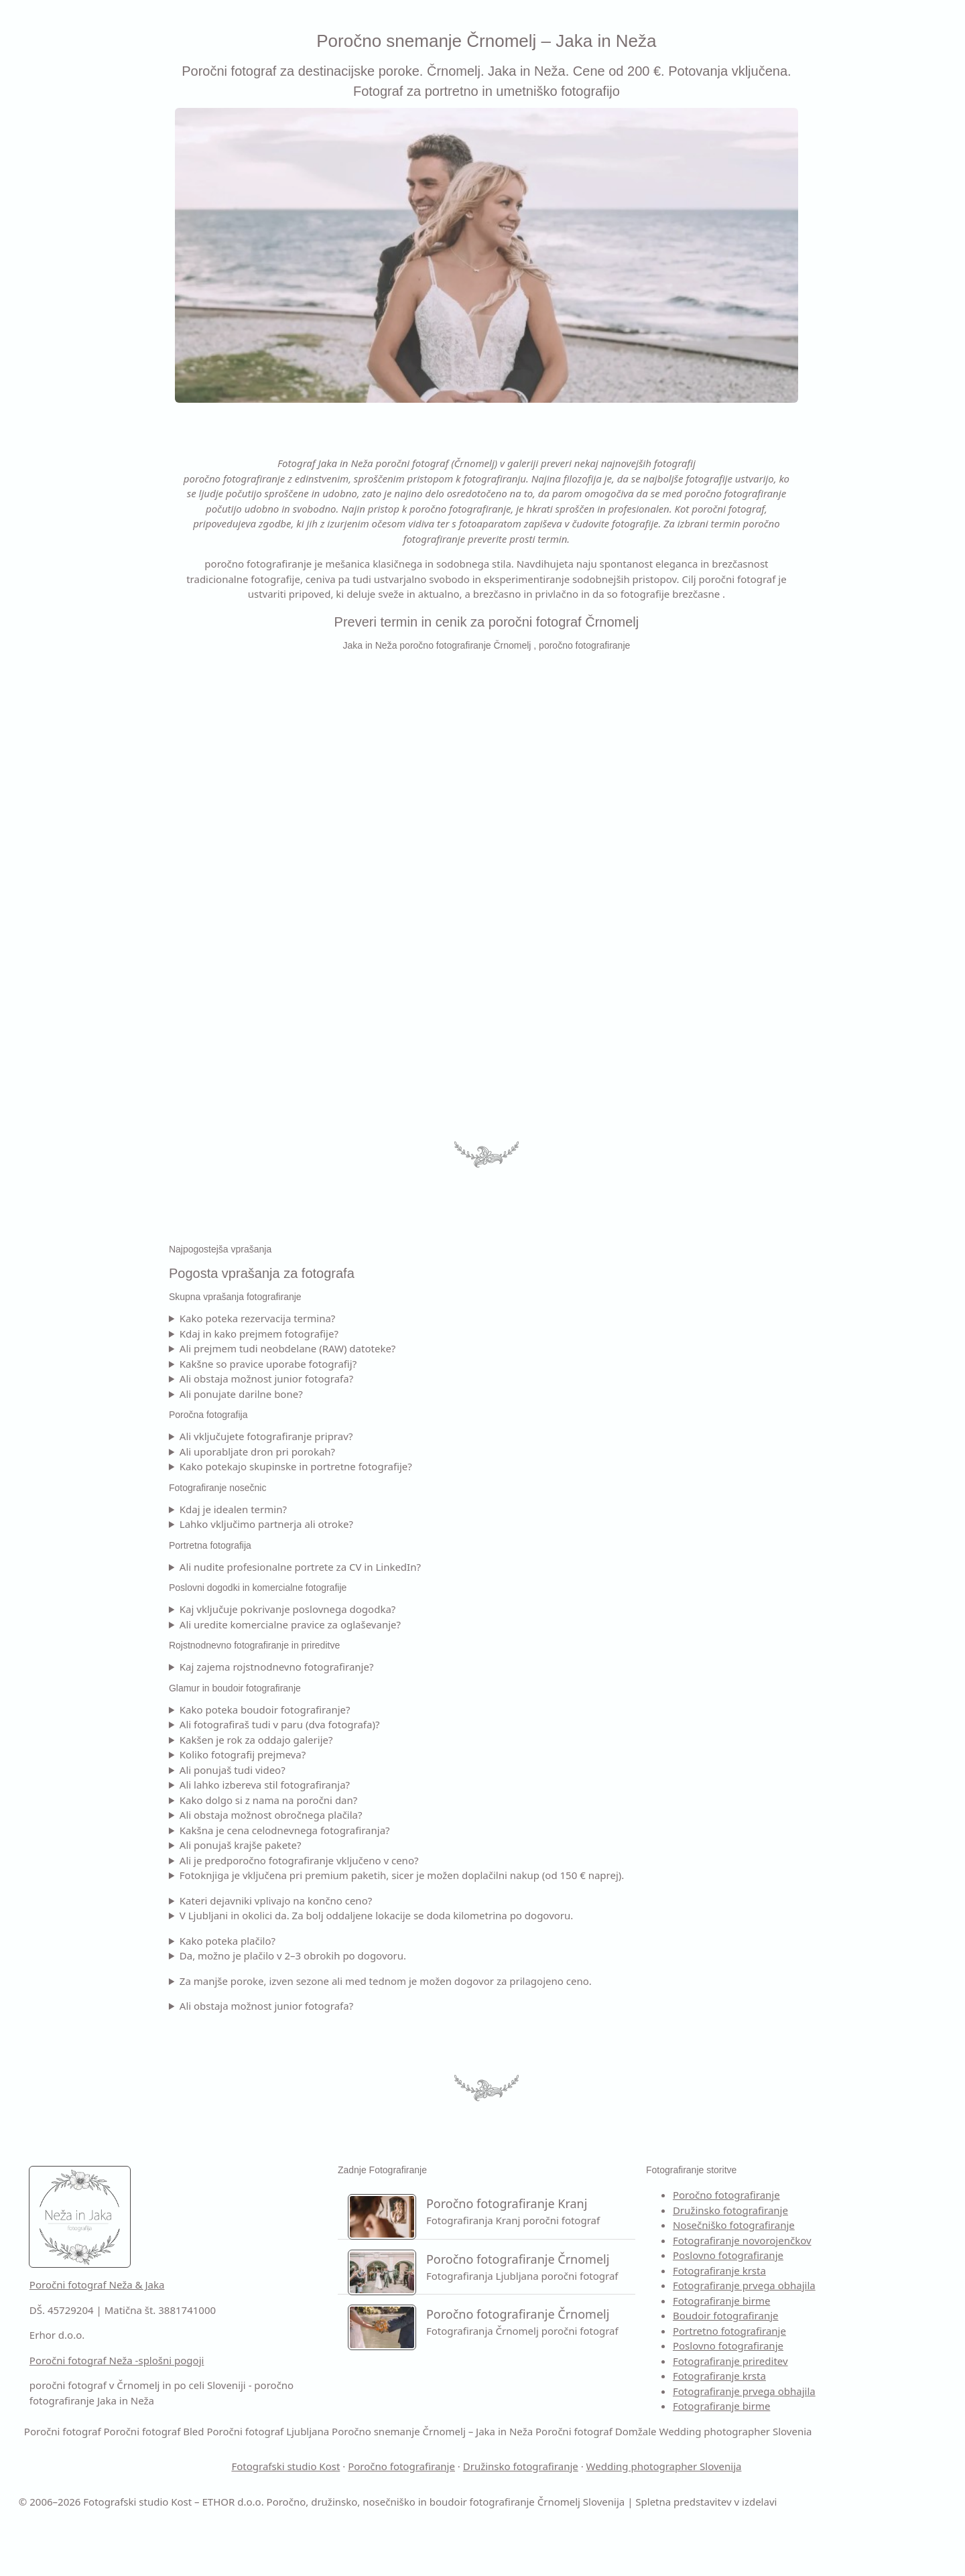  What do you see at coordinates (835, 2431) in the screenshot?
I see `Poročni fotograf Bled` at bounding box center [835, 2431].